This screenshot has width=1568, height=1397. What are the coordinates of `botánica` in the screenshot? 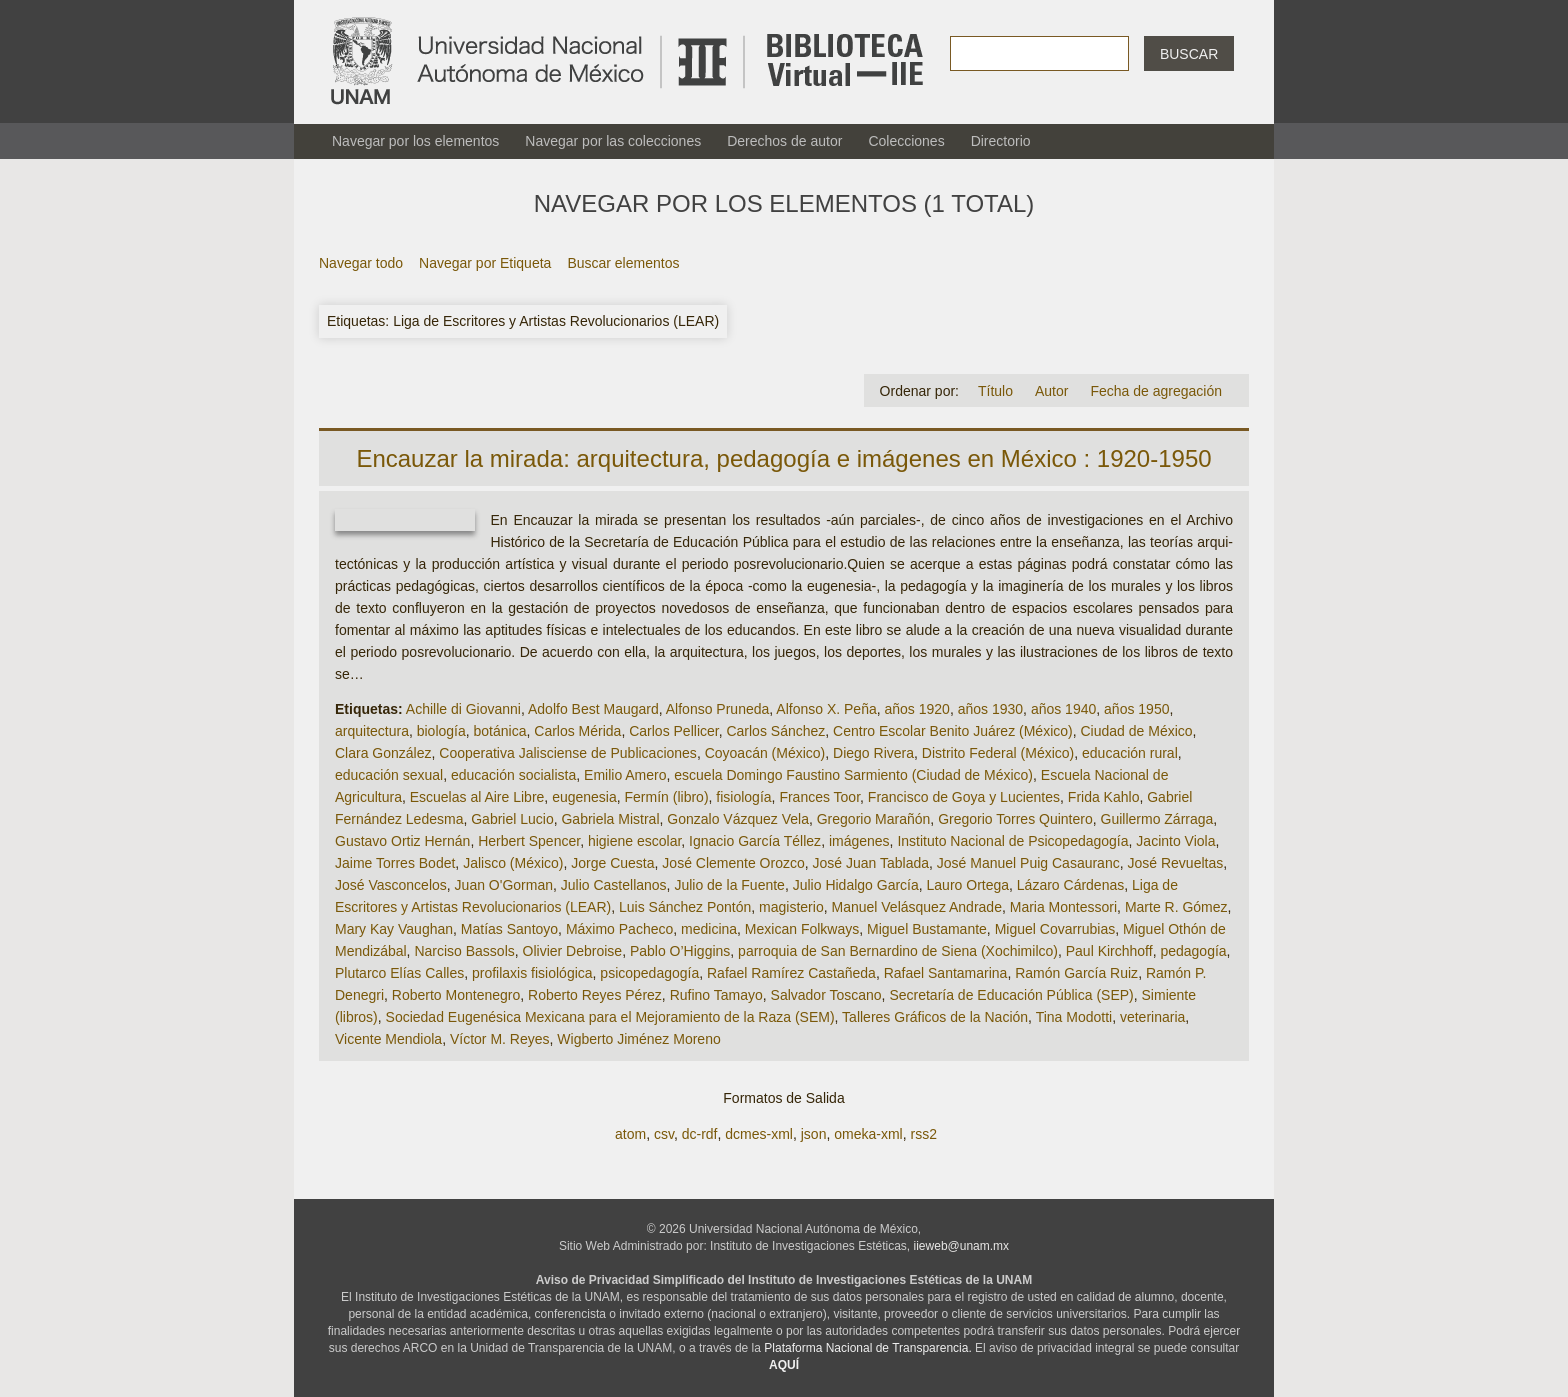 It's located at (500, 731).